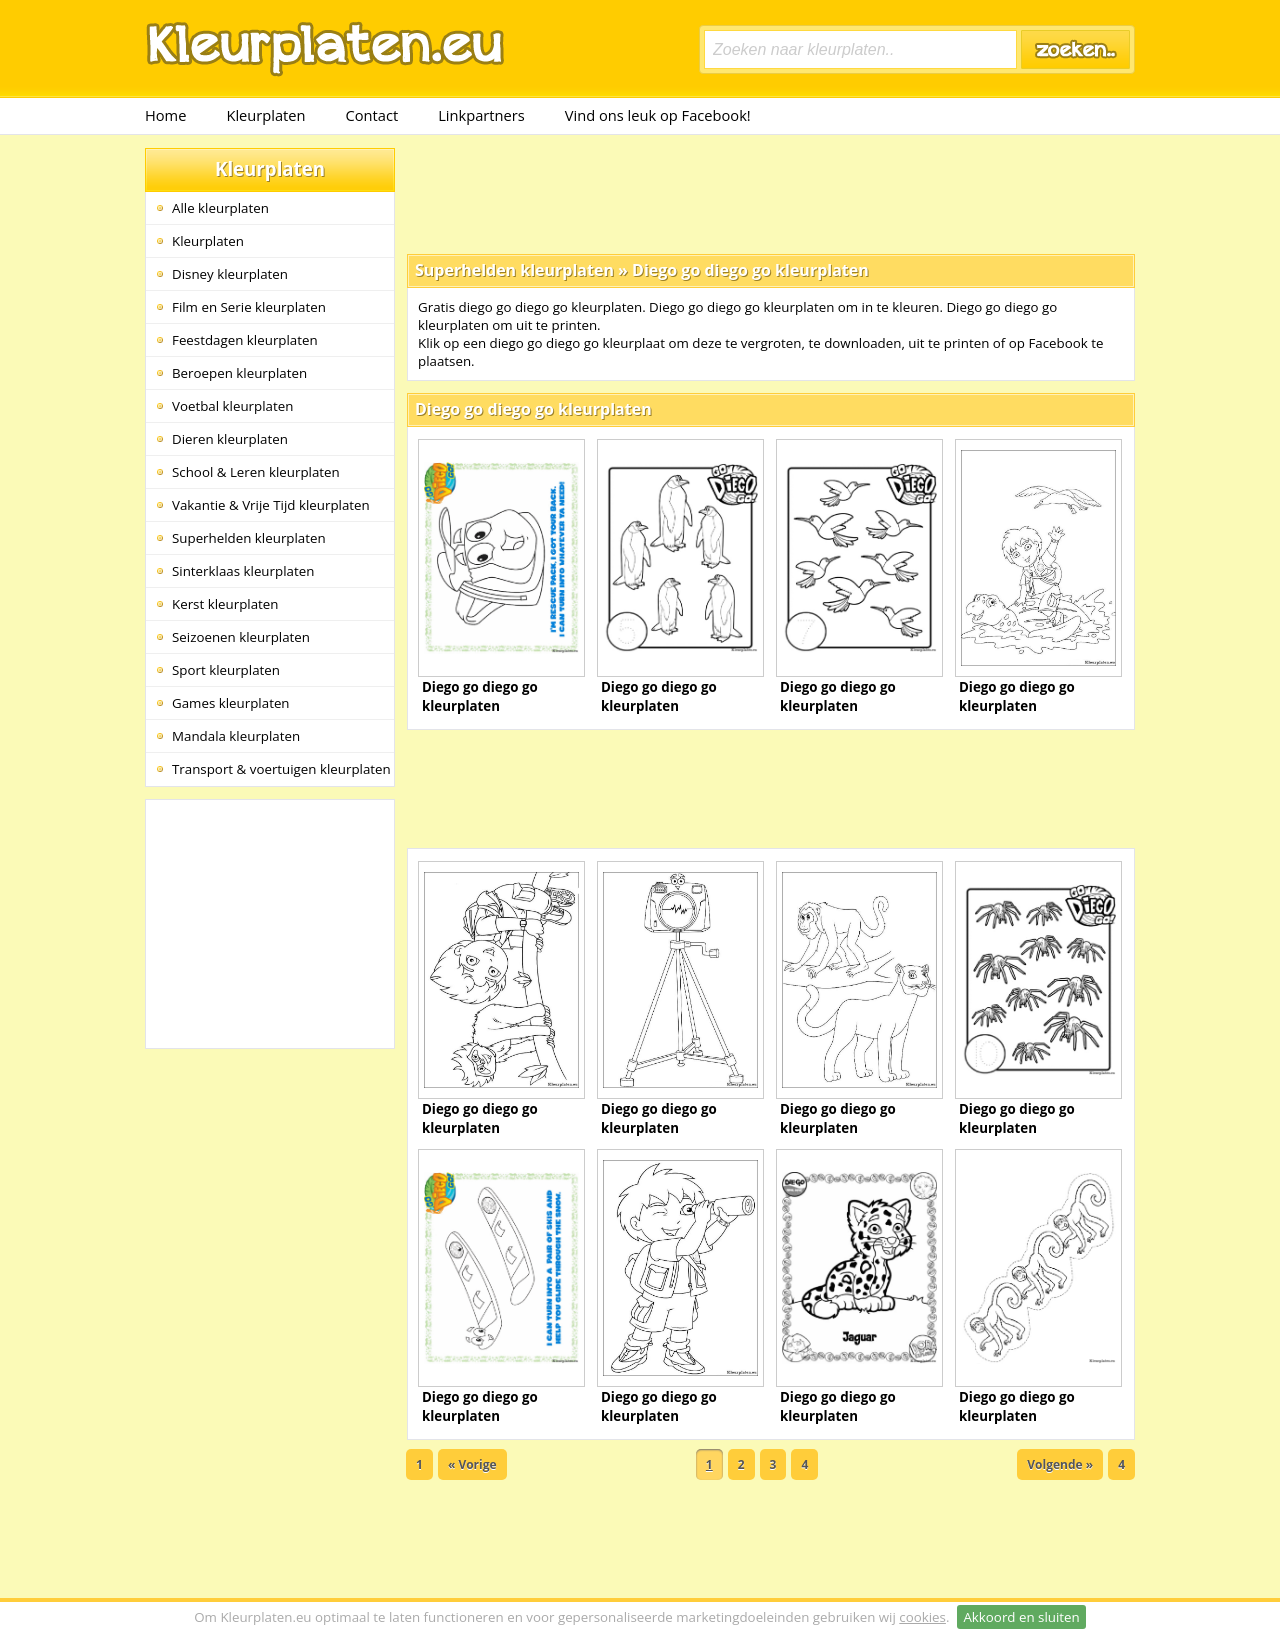  I want to click on Seizoenen kleurplaten, so click(241, 637).